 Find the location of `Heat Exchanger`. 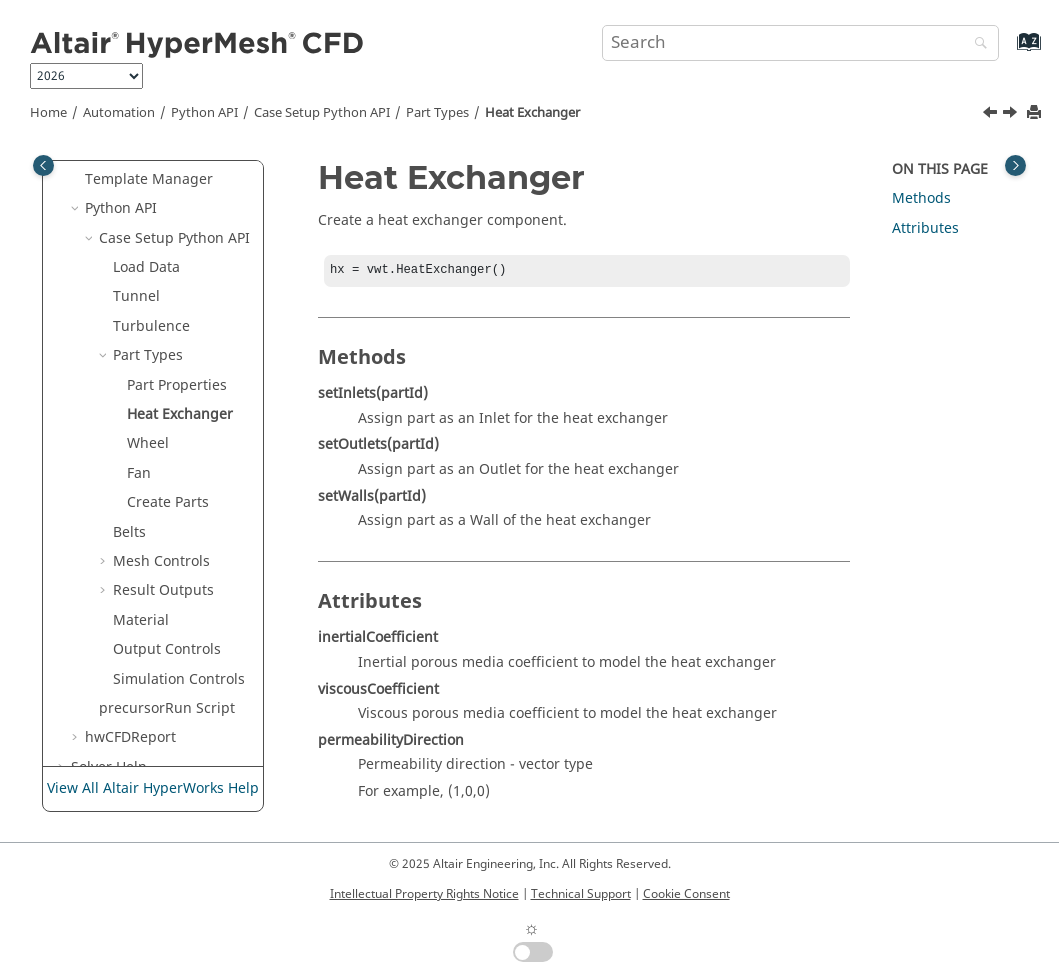

Heat Exchanger is located at coordinates (532, 113).